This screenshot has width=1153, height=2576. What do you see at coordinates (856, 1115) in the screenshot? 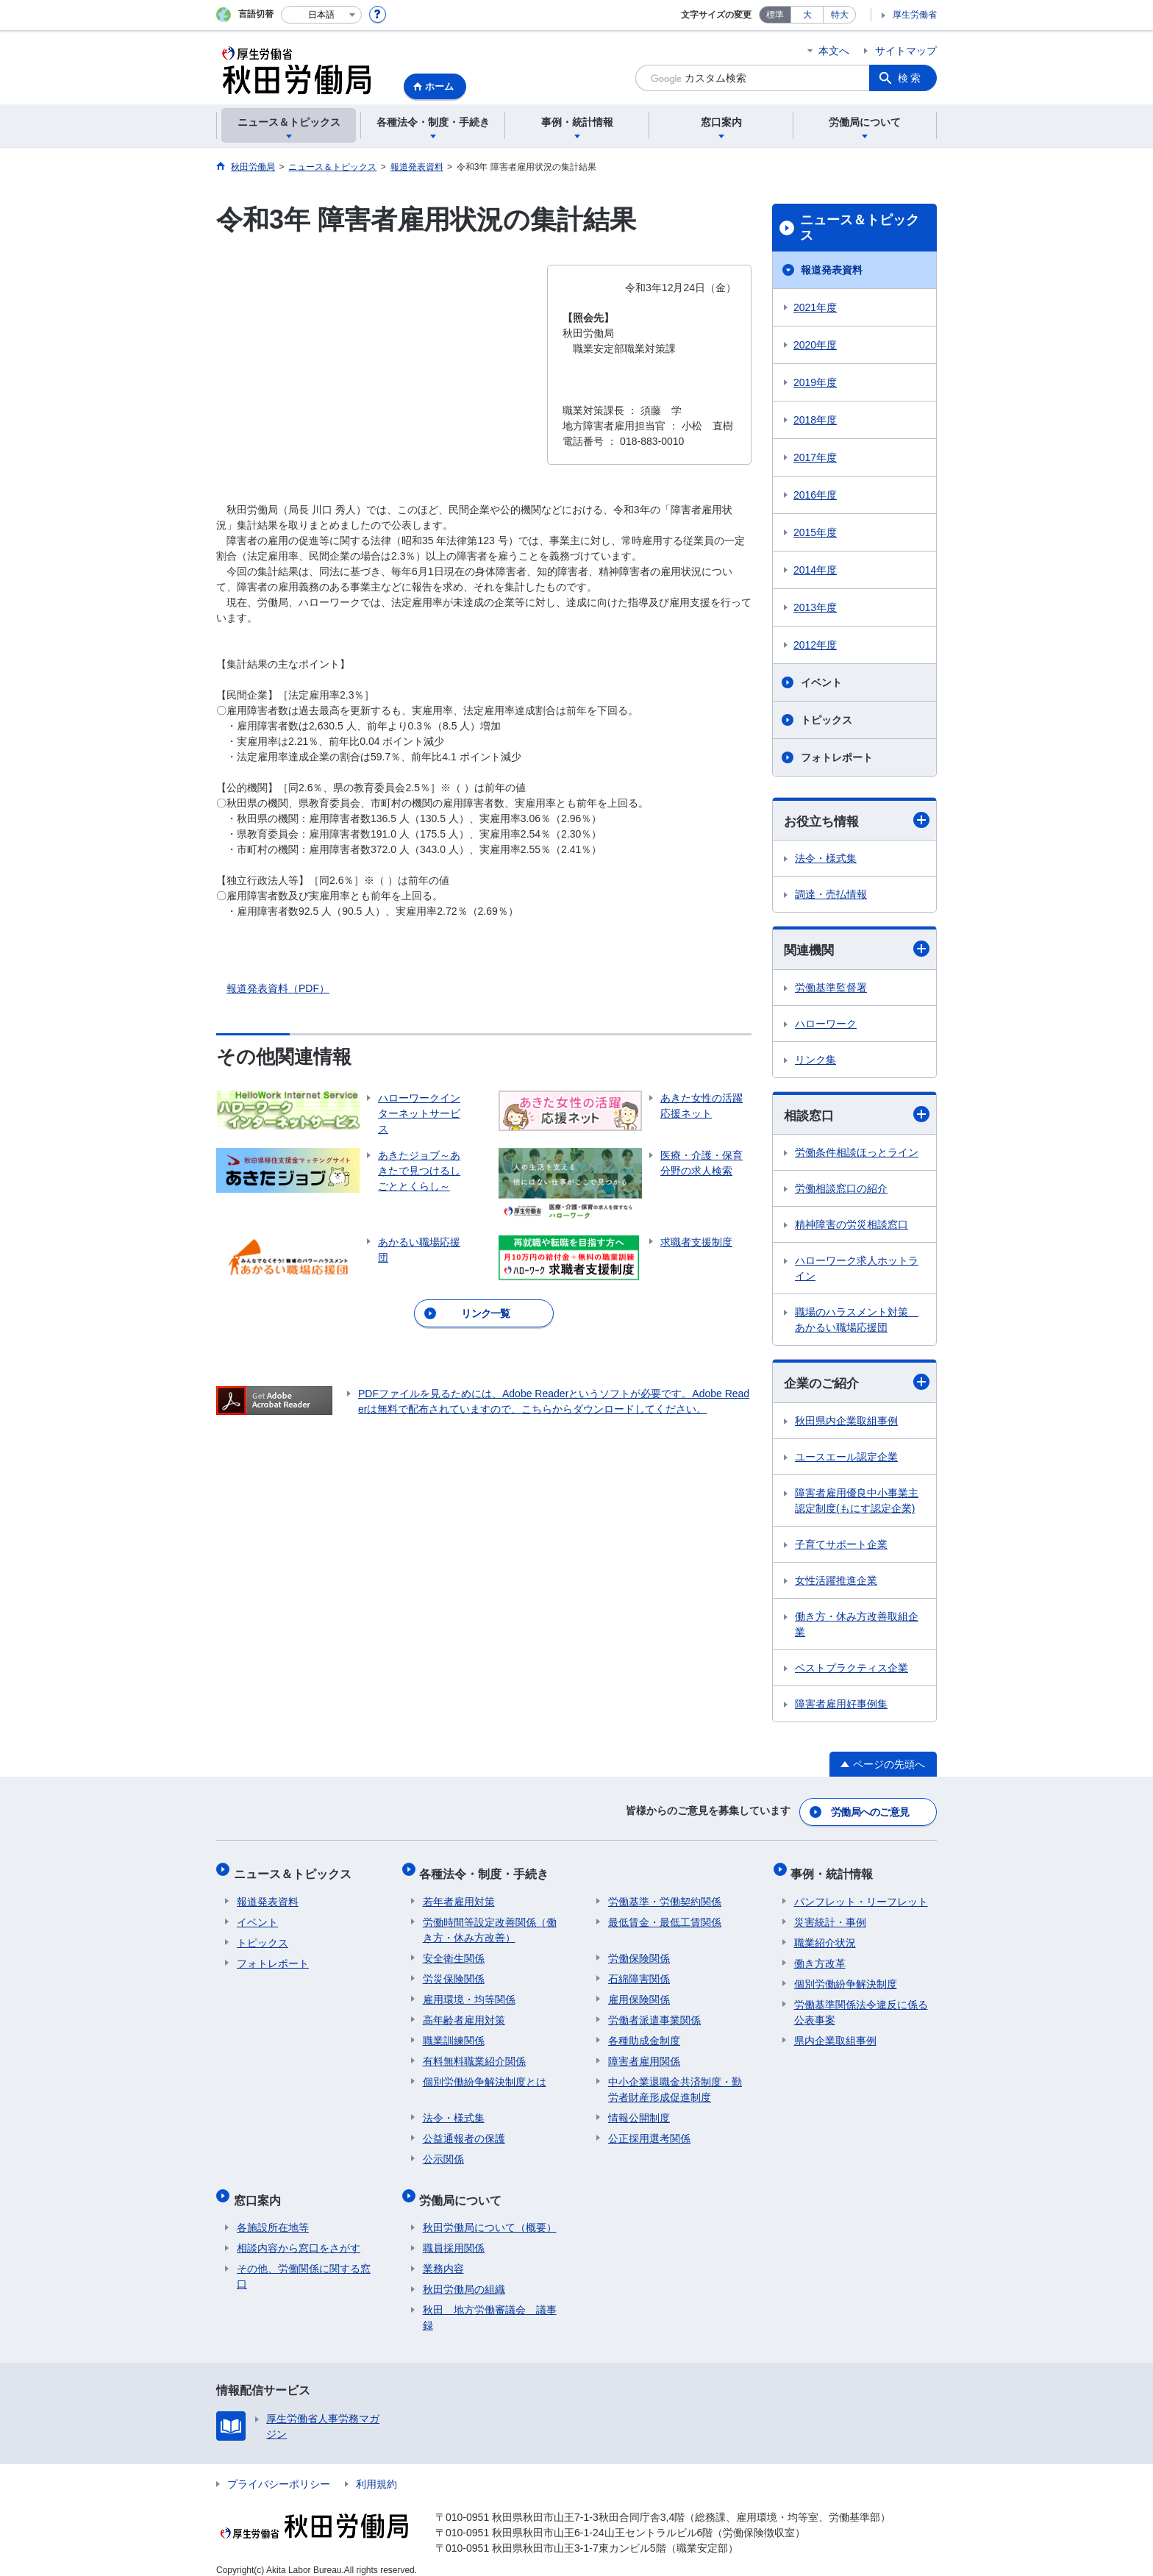
I see `相談窓口` at bounding box center [856, 1115].